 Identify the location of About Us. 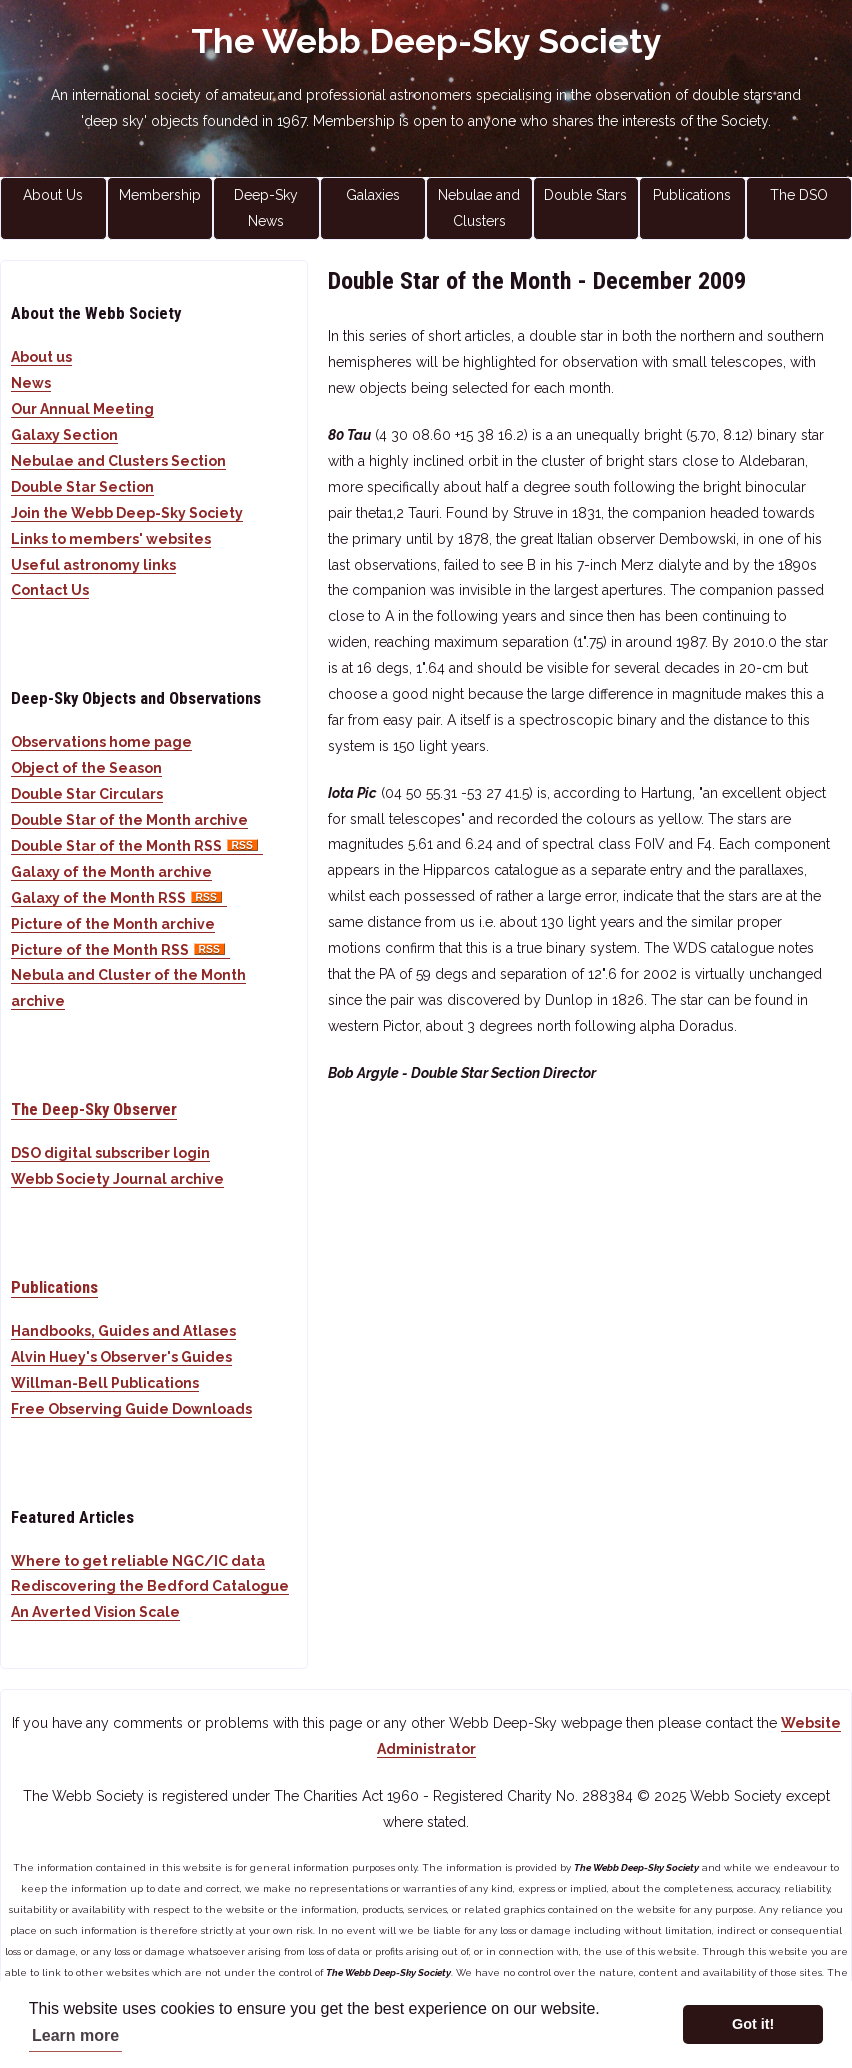
(53, 195).